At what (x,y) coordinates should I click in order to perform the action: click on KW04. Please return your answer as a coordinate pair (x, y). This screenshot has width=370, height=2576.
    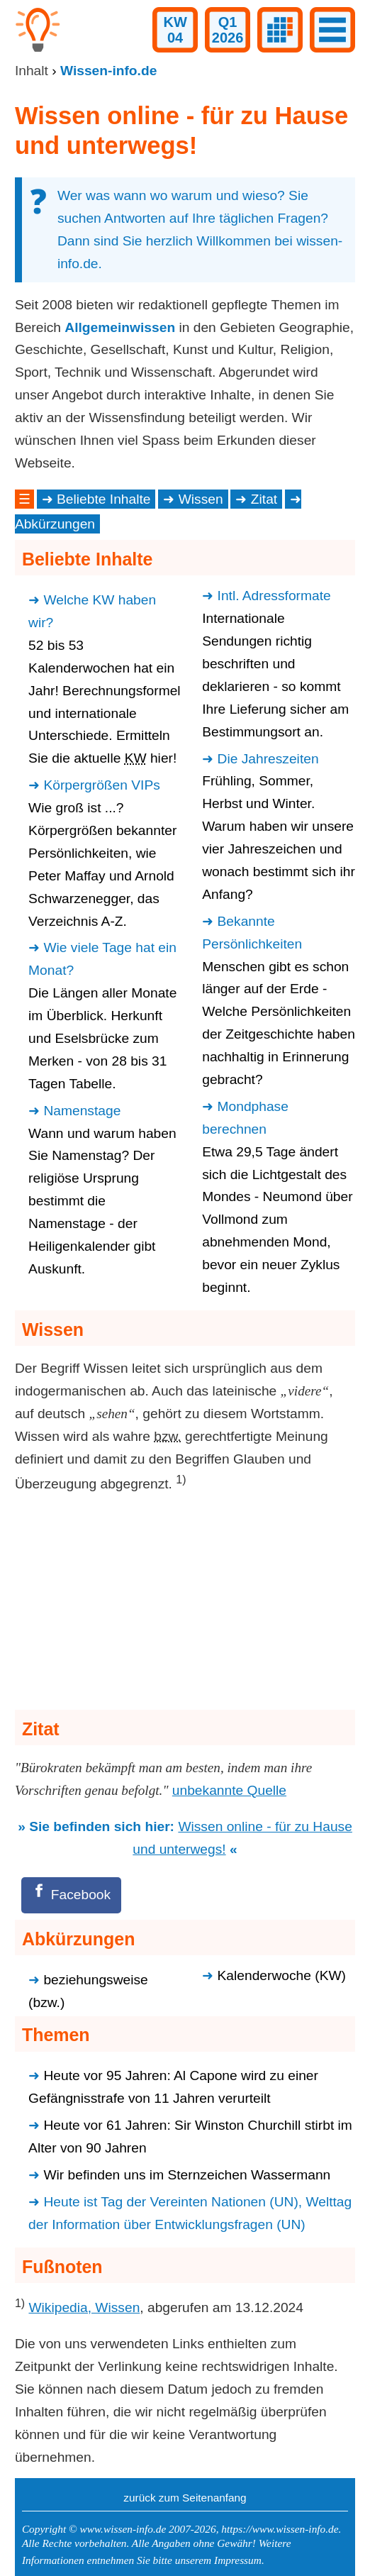
    Looking at the image, I should click on (174, 29).